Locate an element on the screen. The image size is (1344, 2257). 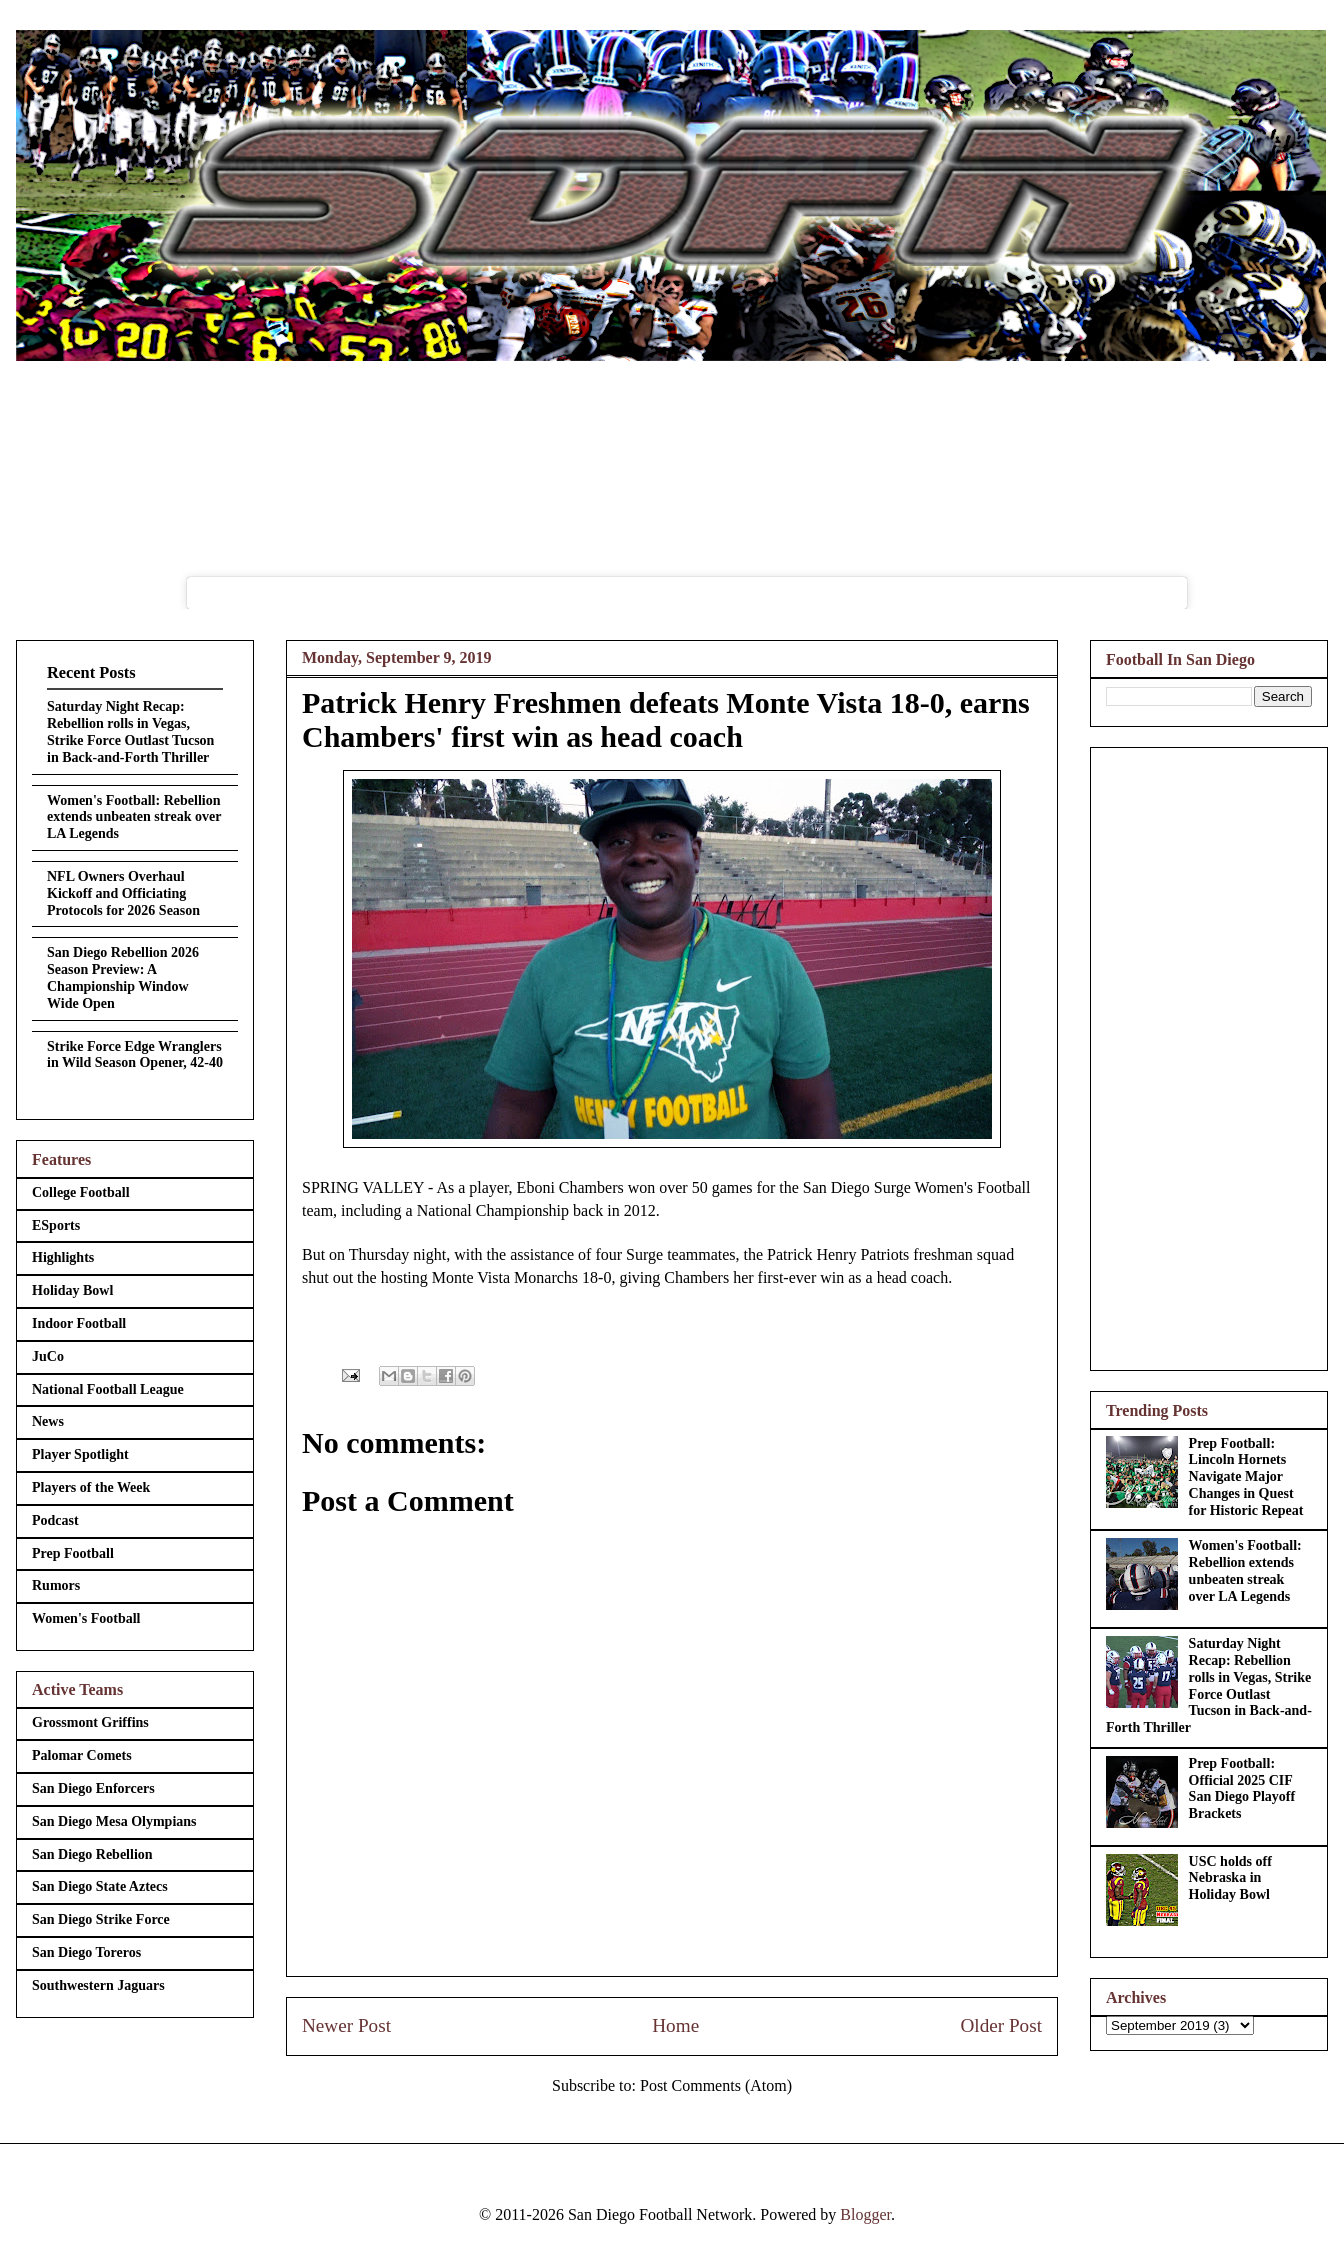
Post Comments (Atom) is located at coordinates (716, 2085).